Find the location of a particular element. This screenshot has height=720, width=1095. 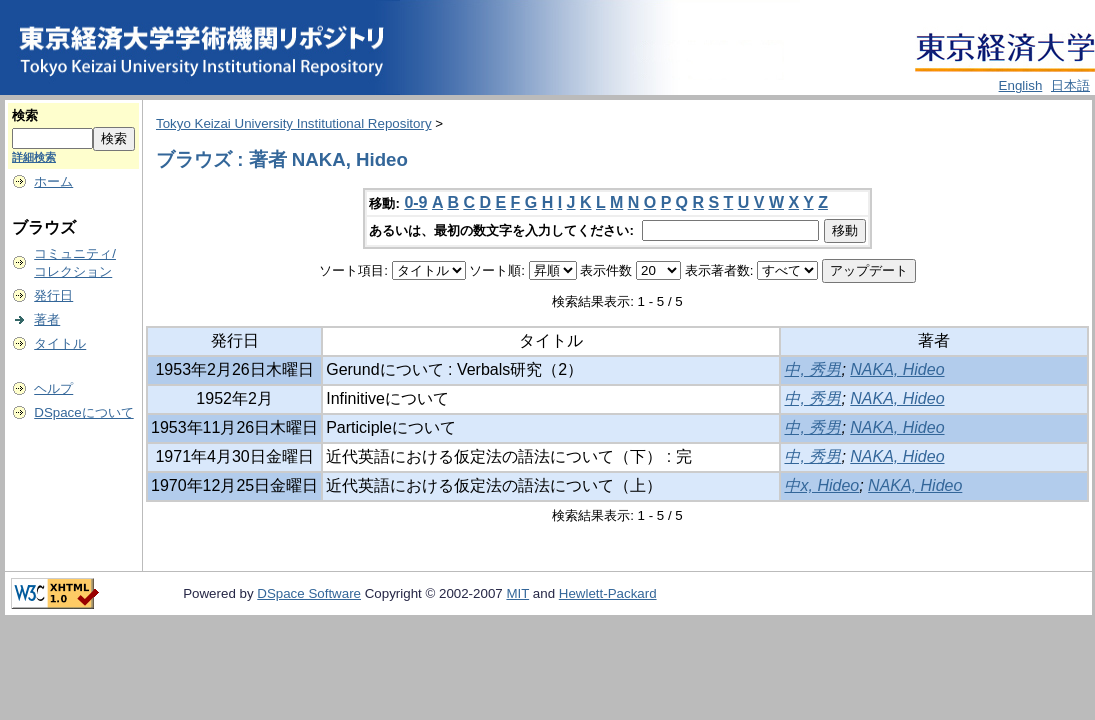

タイトル is located at coordinates (60, 343).